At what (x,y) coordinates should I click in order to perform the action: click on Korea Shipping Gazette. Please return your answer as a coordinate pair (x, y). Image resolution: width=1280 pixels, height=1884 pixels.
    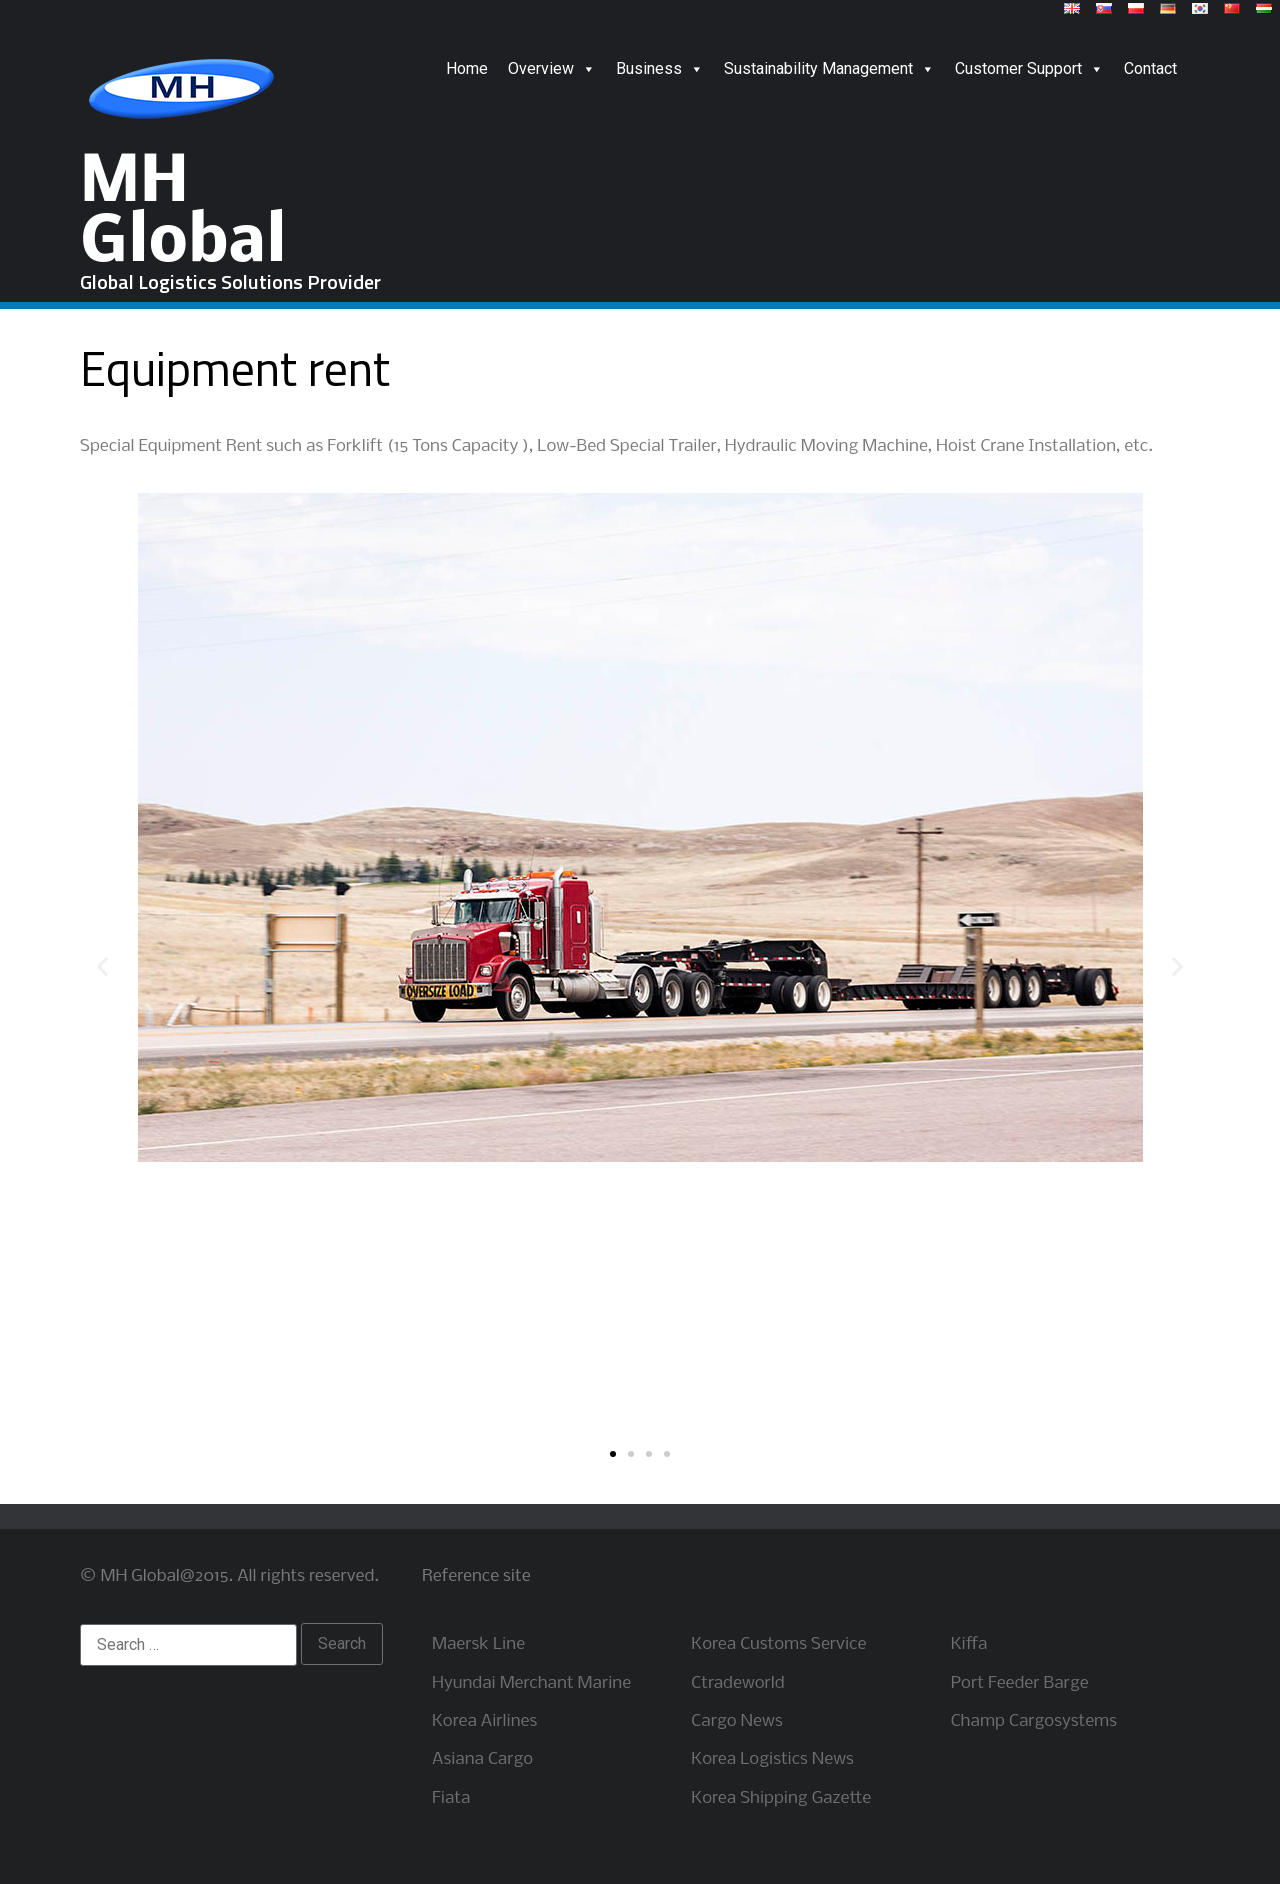
    Looking at the image, I should click on (781, 1798).